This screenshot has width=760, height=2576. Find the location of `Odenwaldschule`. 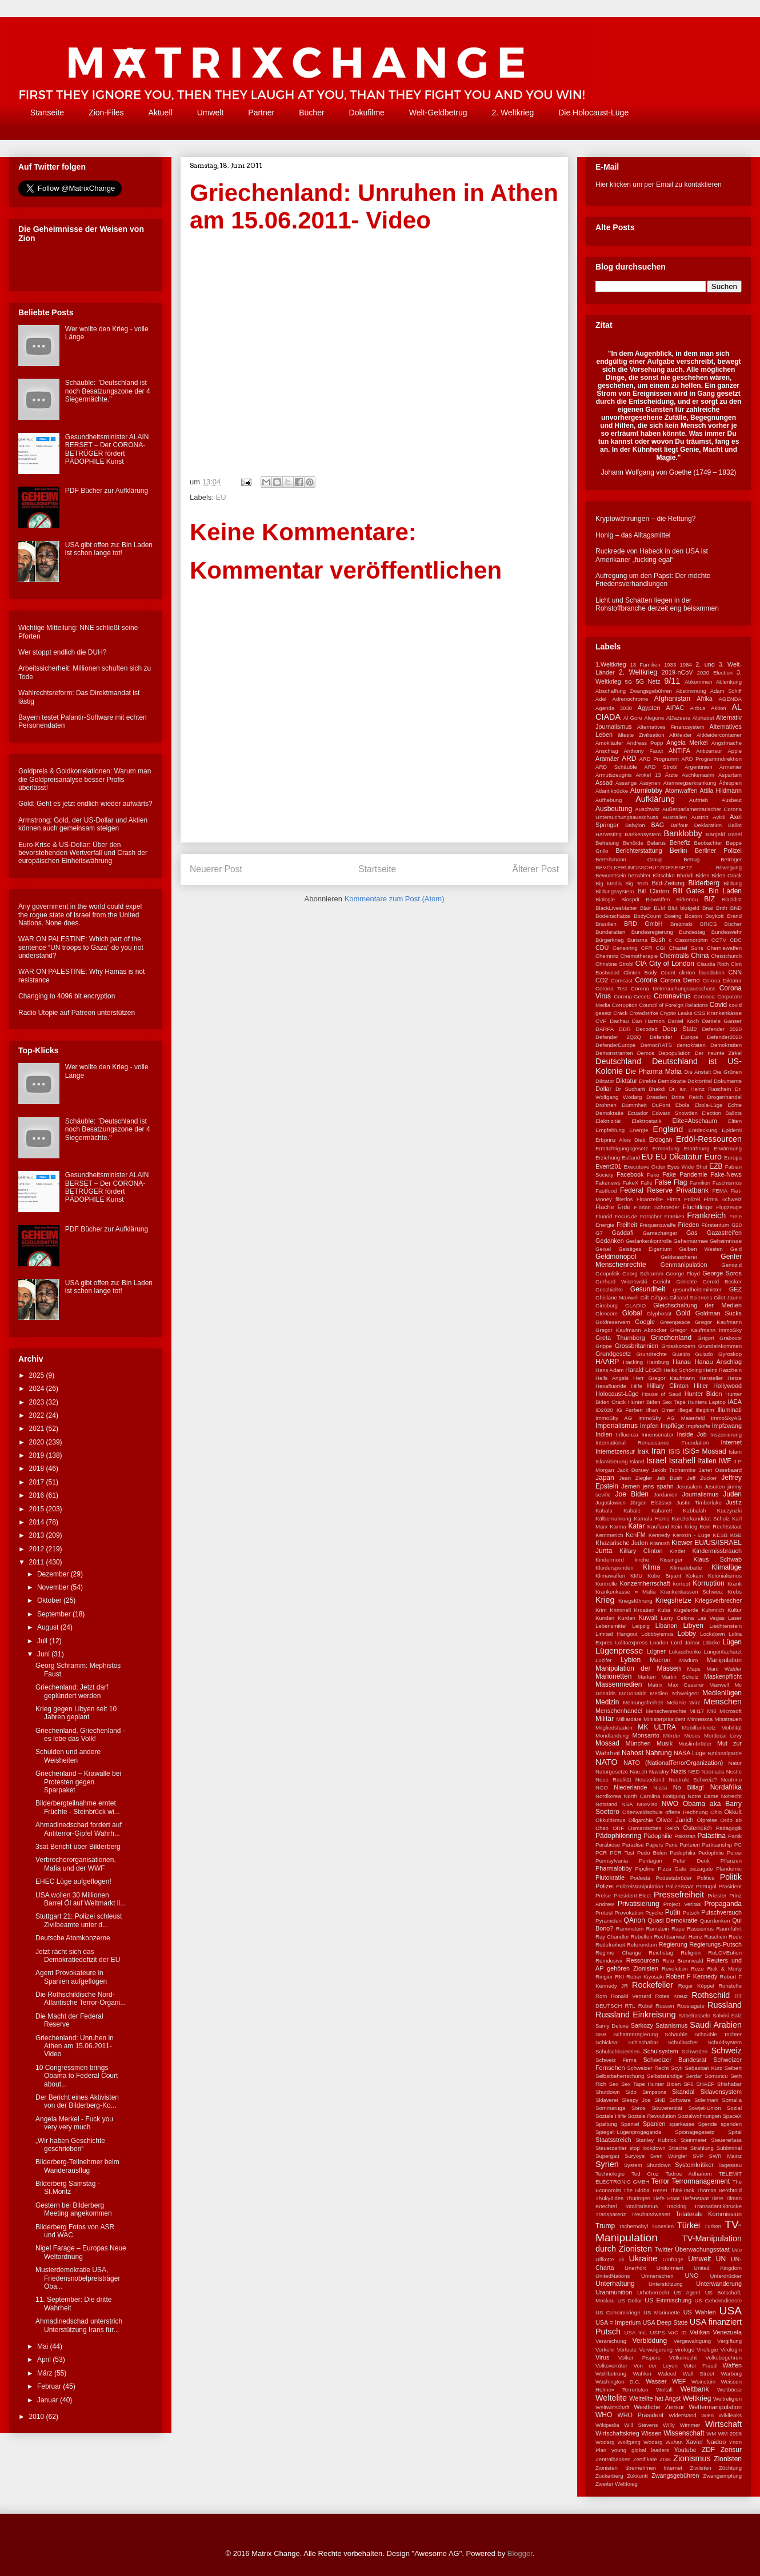

Odenwaldschule is located at coordinates (642, 1812).